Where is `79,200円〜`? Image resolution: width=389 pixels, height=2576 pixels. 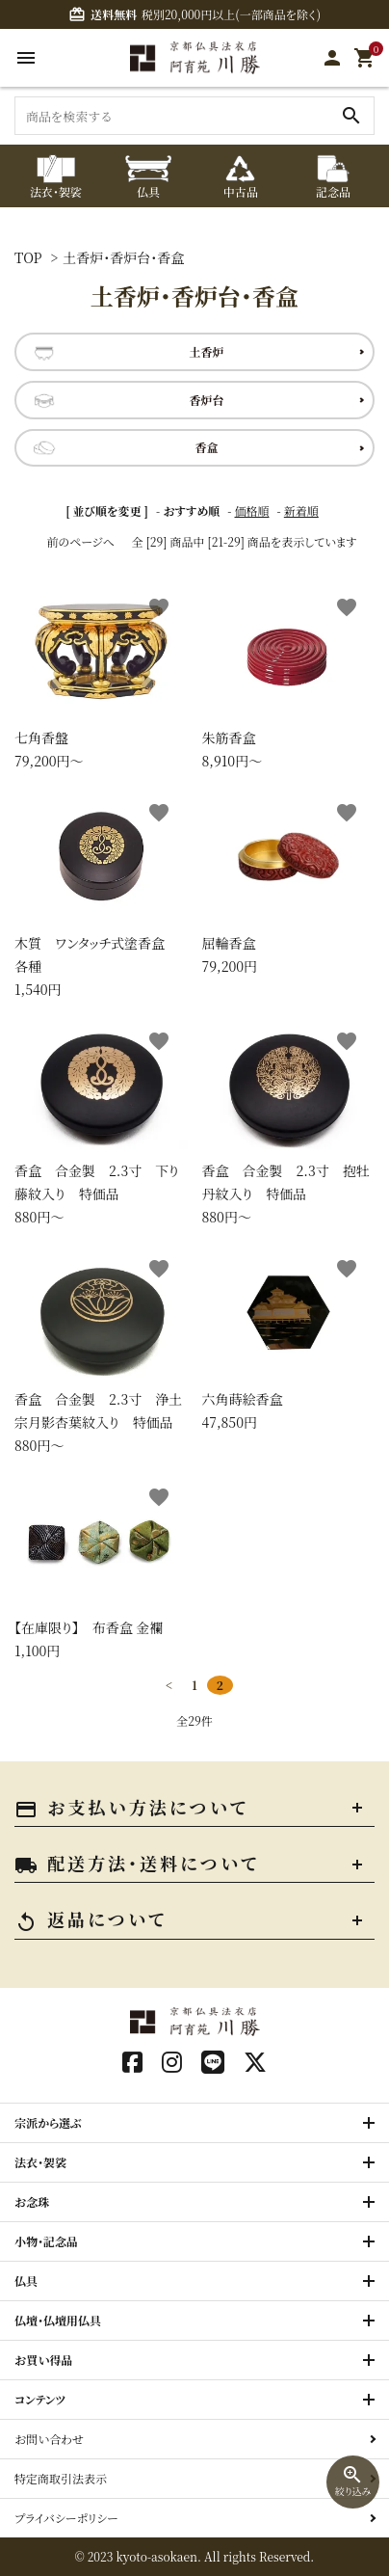 79,200円〜 is located at coordinates (101, 678).